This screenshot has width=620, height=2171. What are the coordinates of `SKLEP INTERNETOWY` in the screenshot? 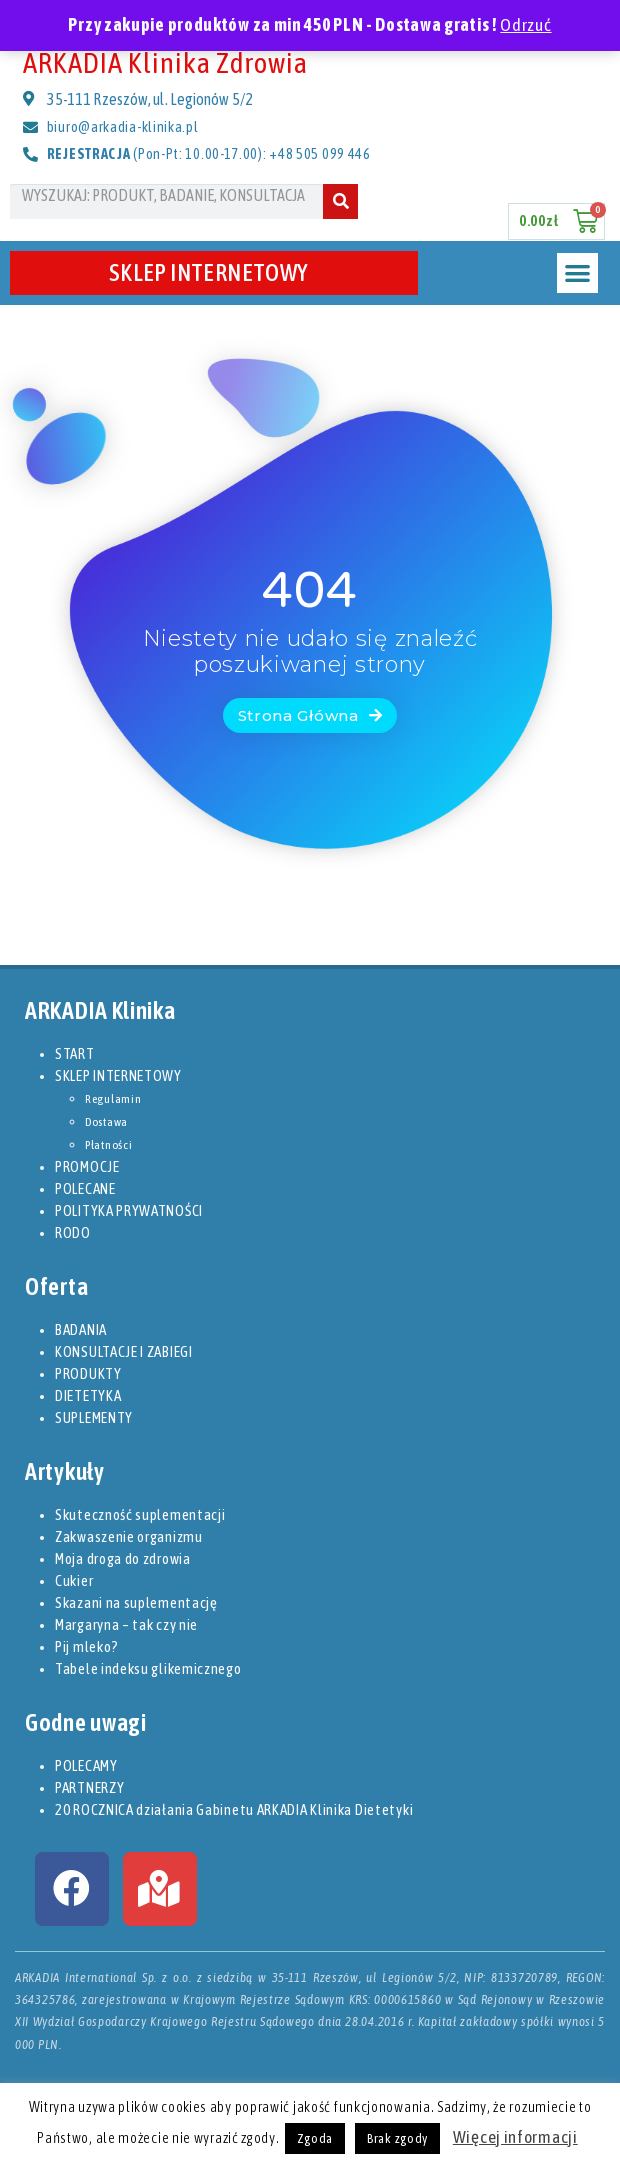 It's located at (214, 272).